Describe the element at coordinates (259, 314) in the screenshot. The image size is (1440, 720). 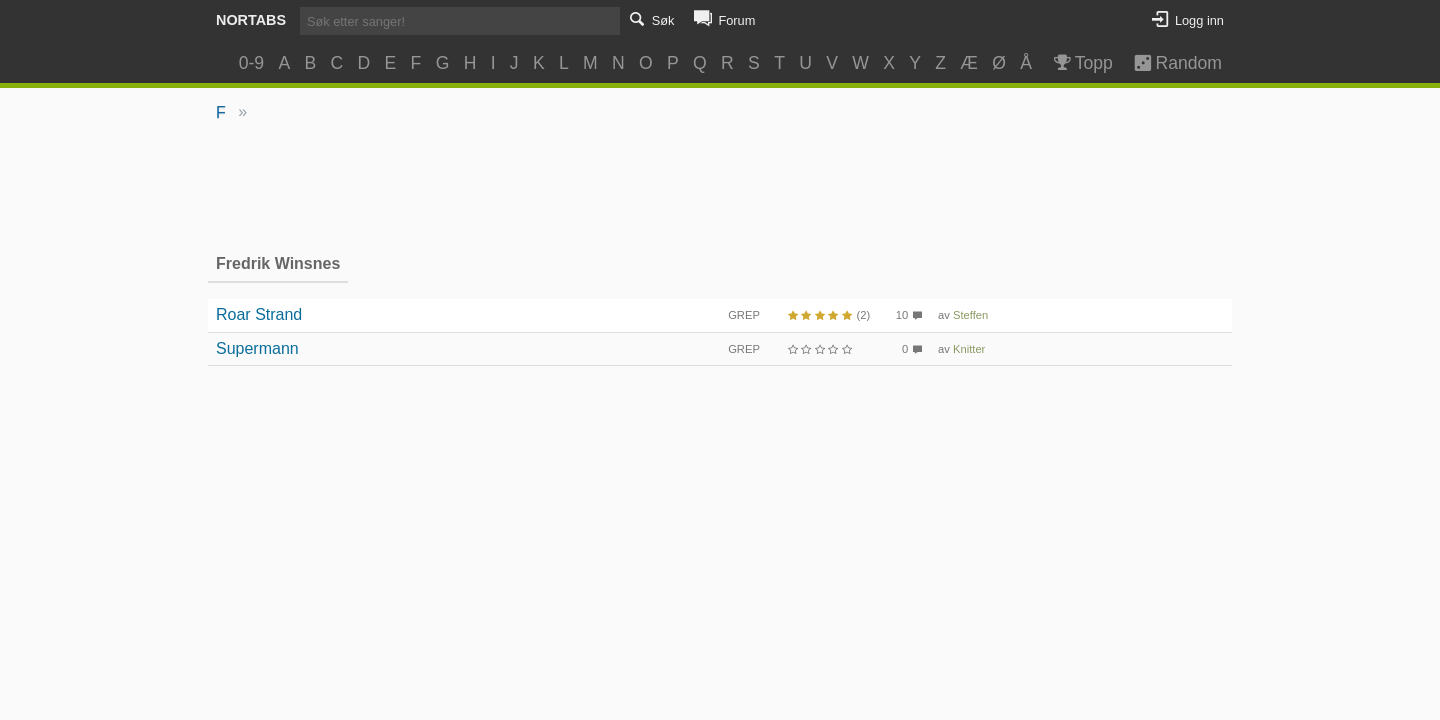
I see `Roar Strand` at that location.